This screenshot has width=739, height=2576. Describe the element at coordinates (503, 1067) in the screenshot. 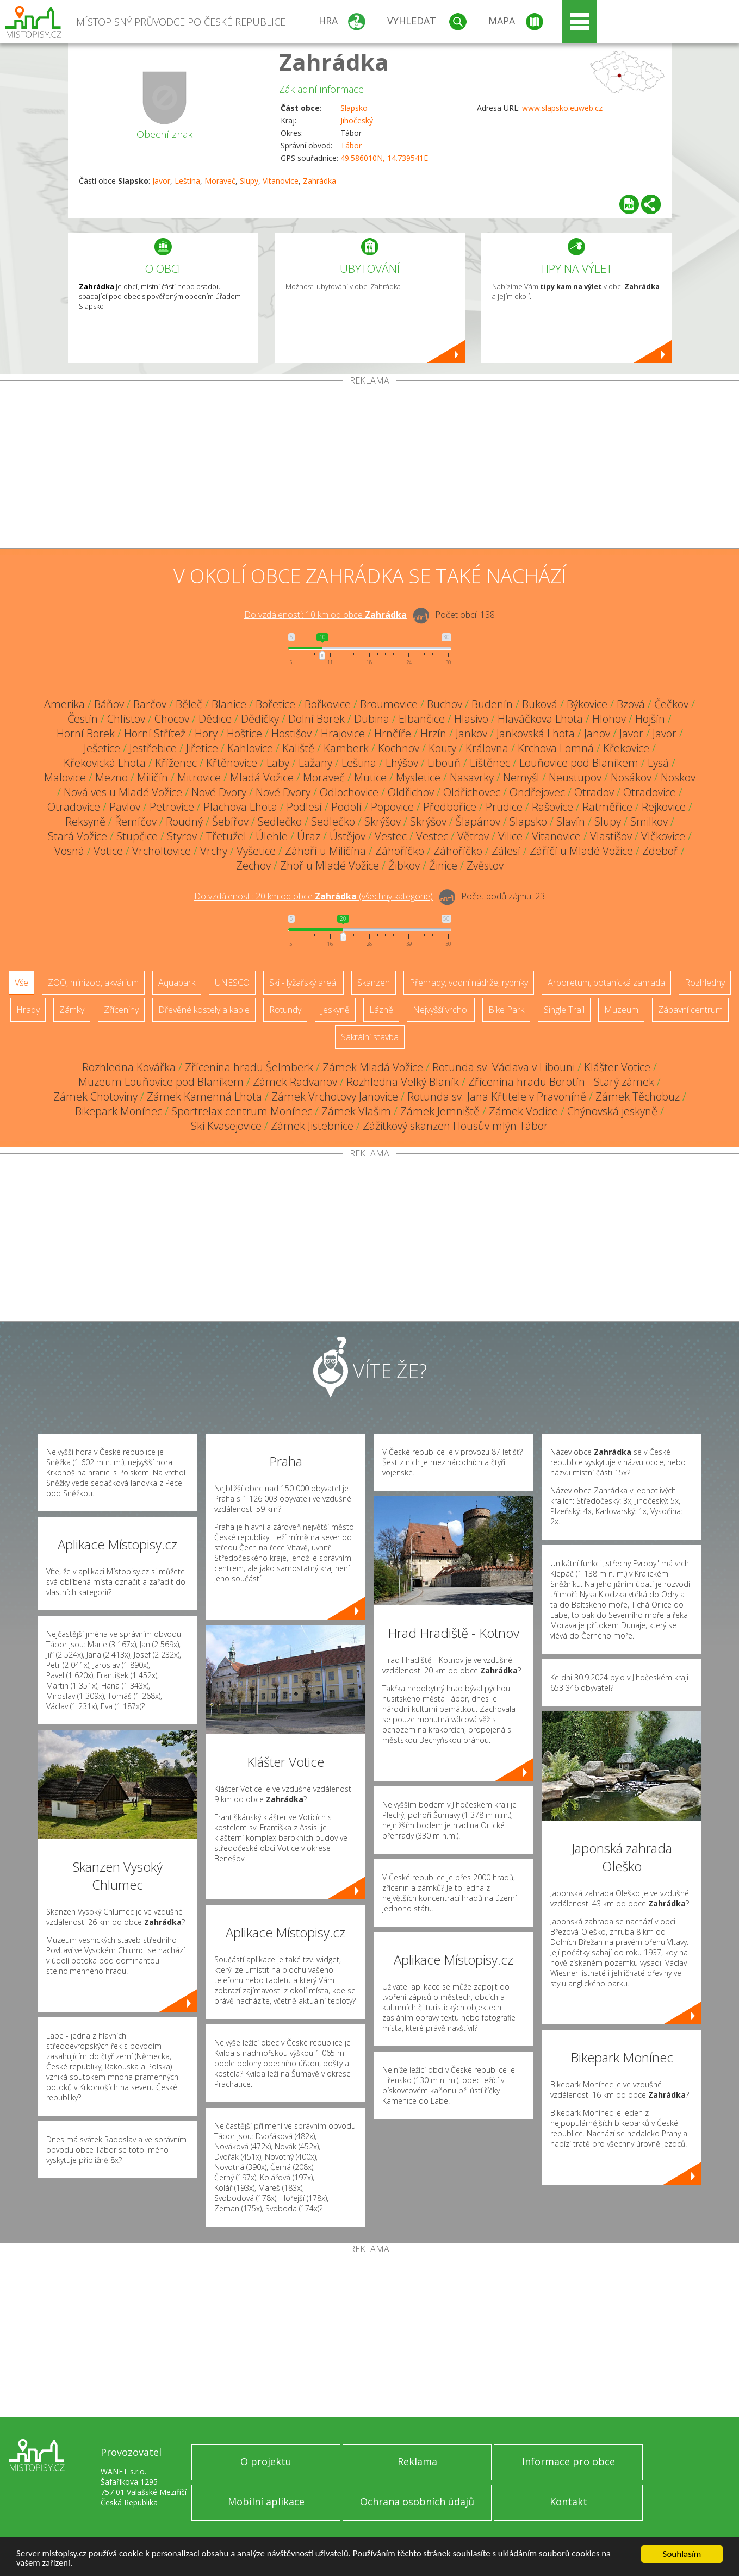

I see `Rotunda sv. Václava v Libouni` at that location.